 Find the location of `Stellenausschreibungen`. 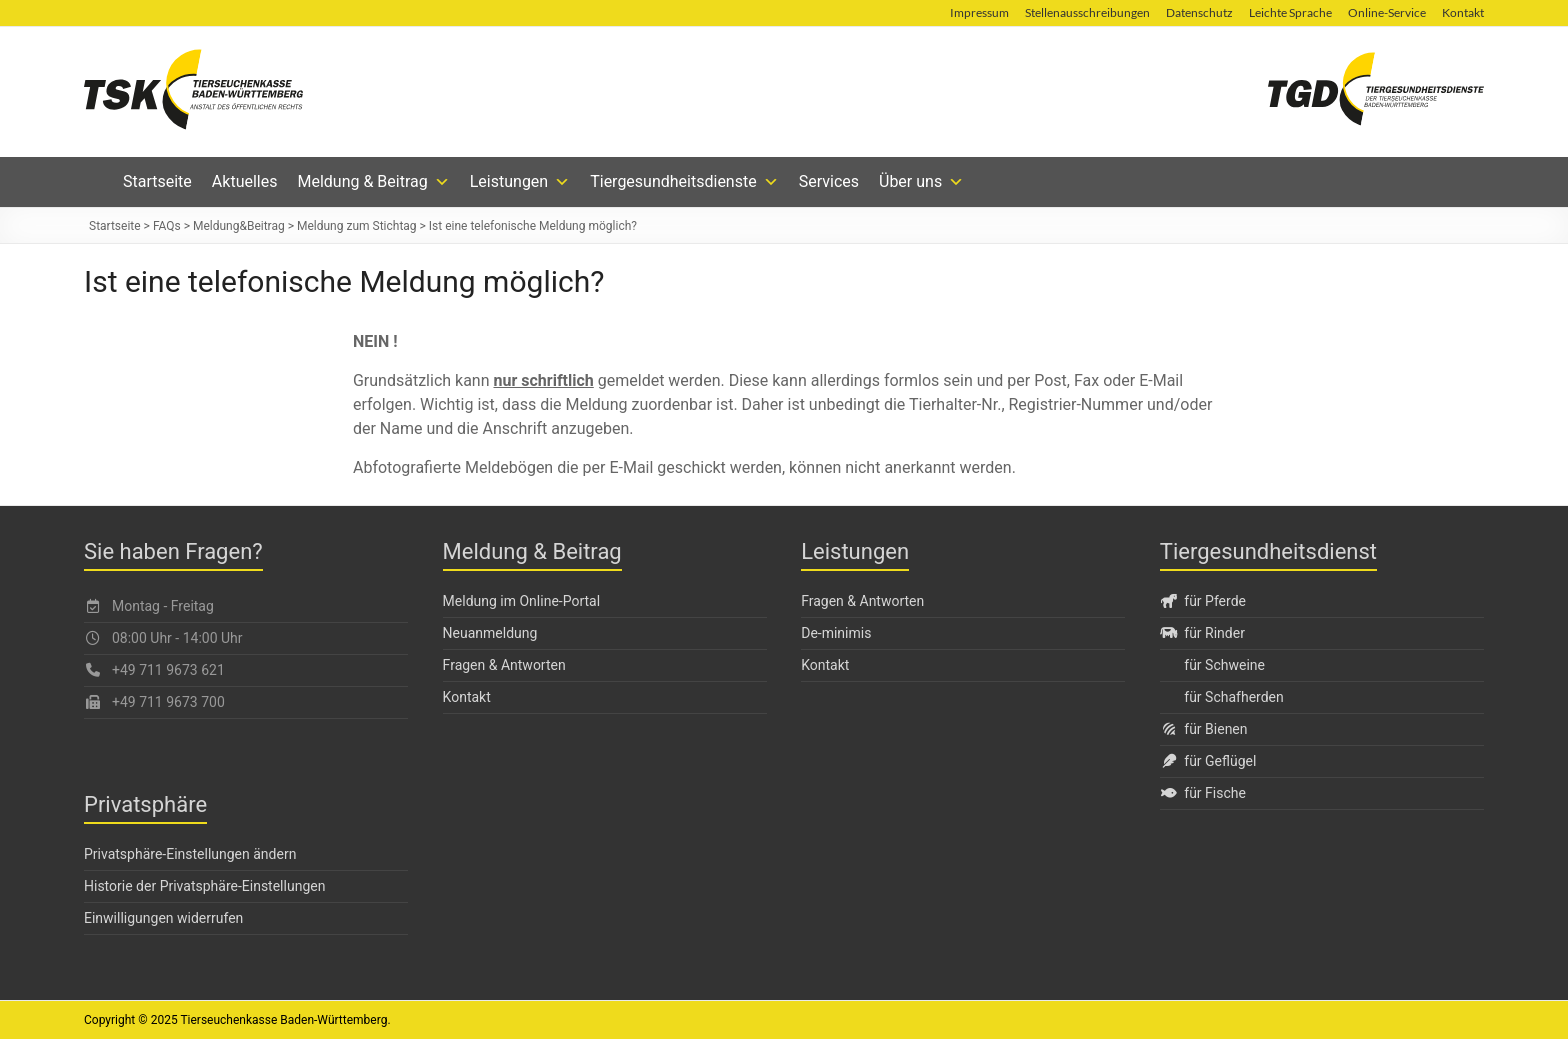

Stellenausschreibungen is located at coordinates (1087, 12).